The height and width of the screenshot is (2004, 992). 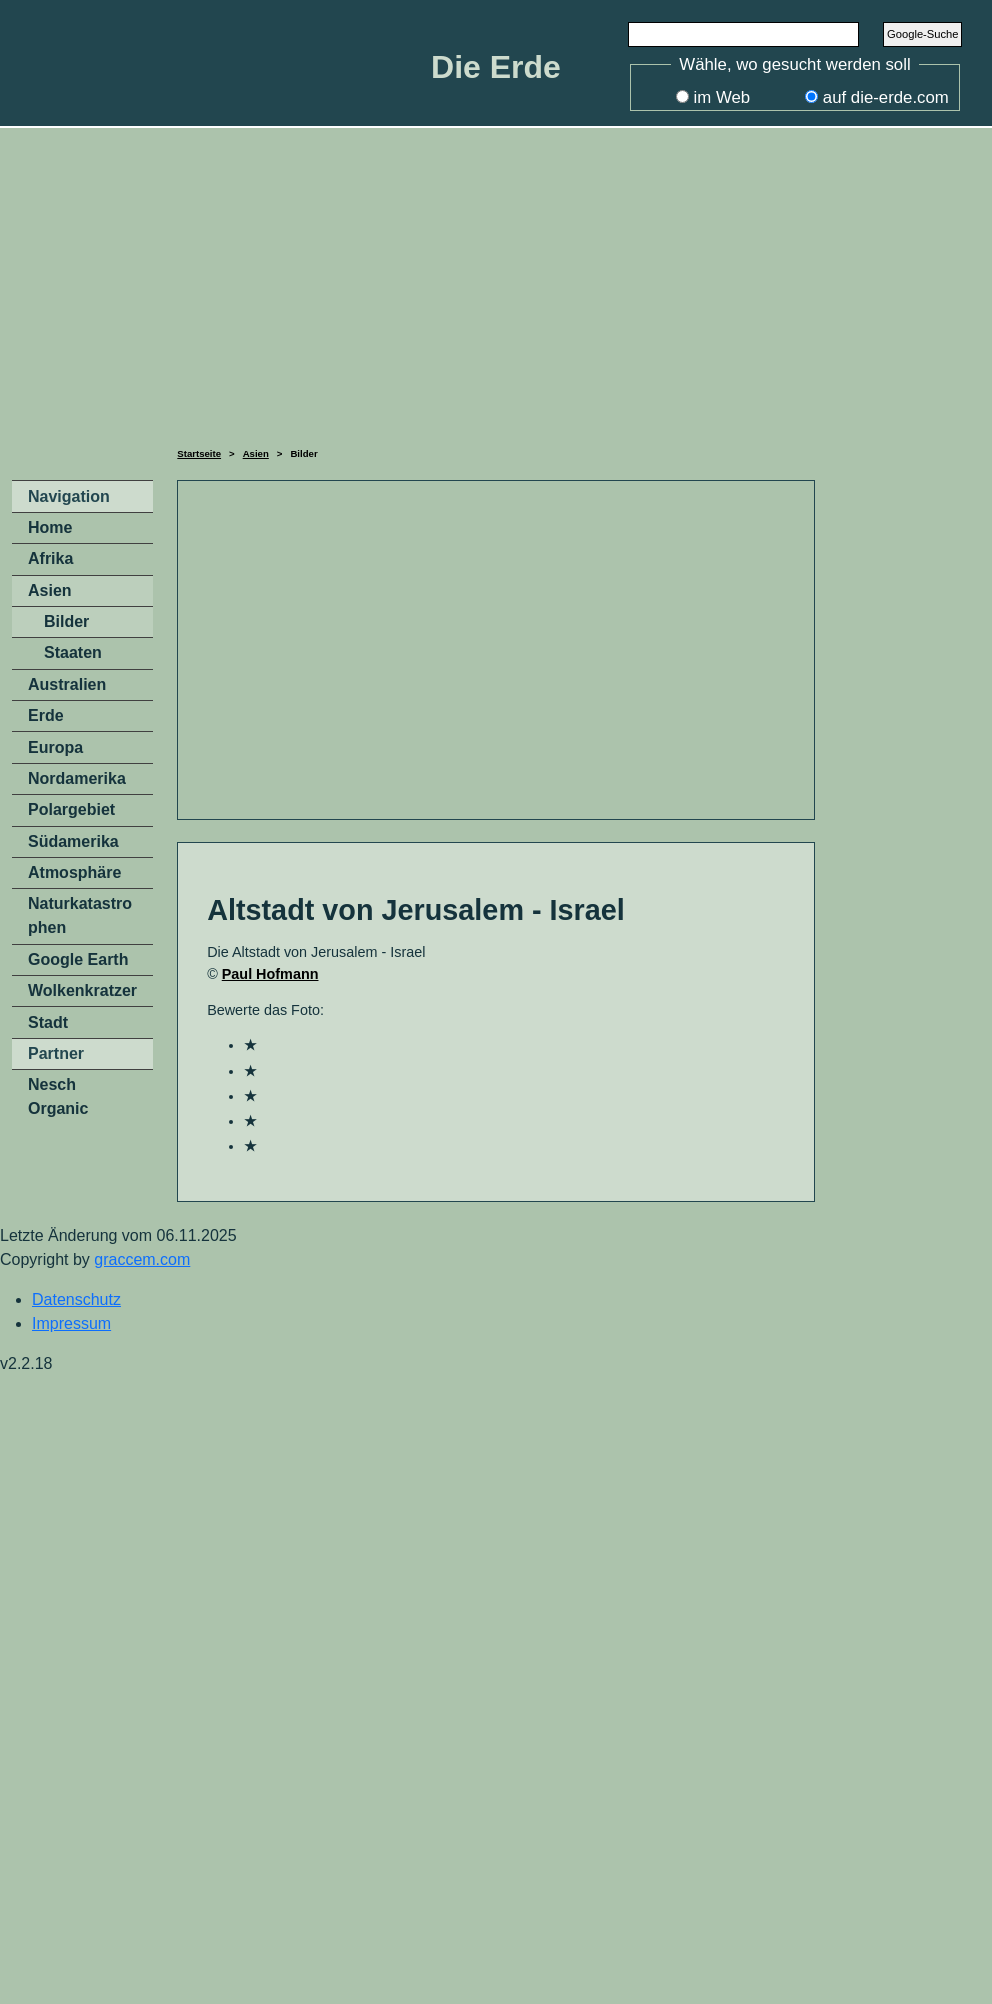 What do you see at coordinates (58, 1096) in the screenshot?
I see `Nesch Organic` at bounding box center [58, 1096].